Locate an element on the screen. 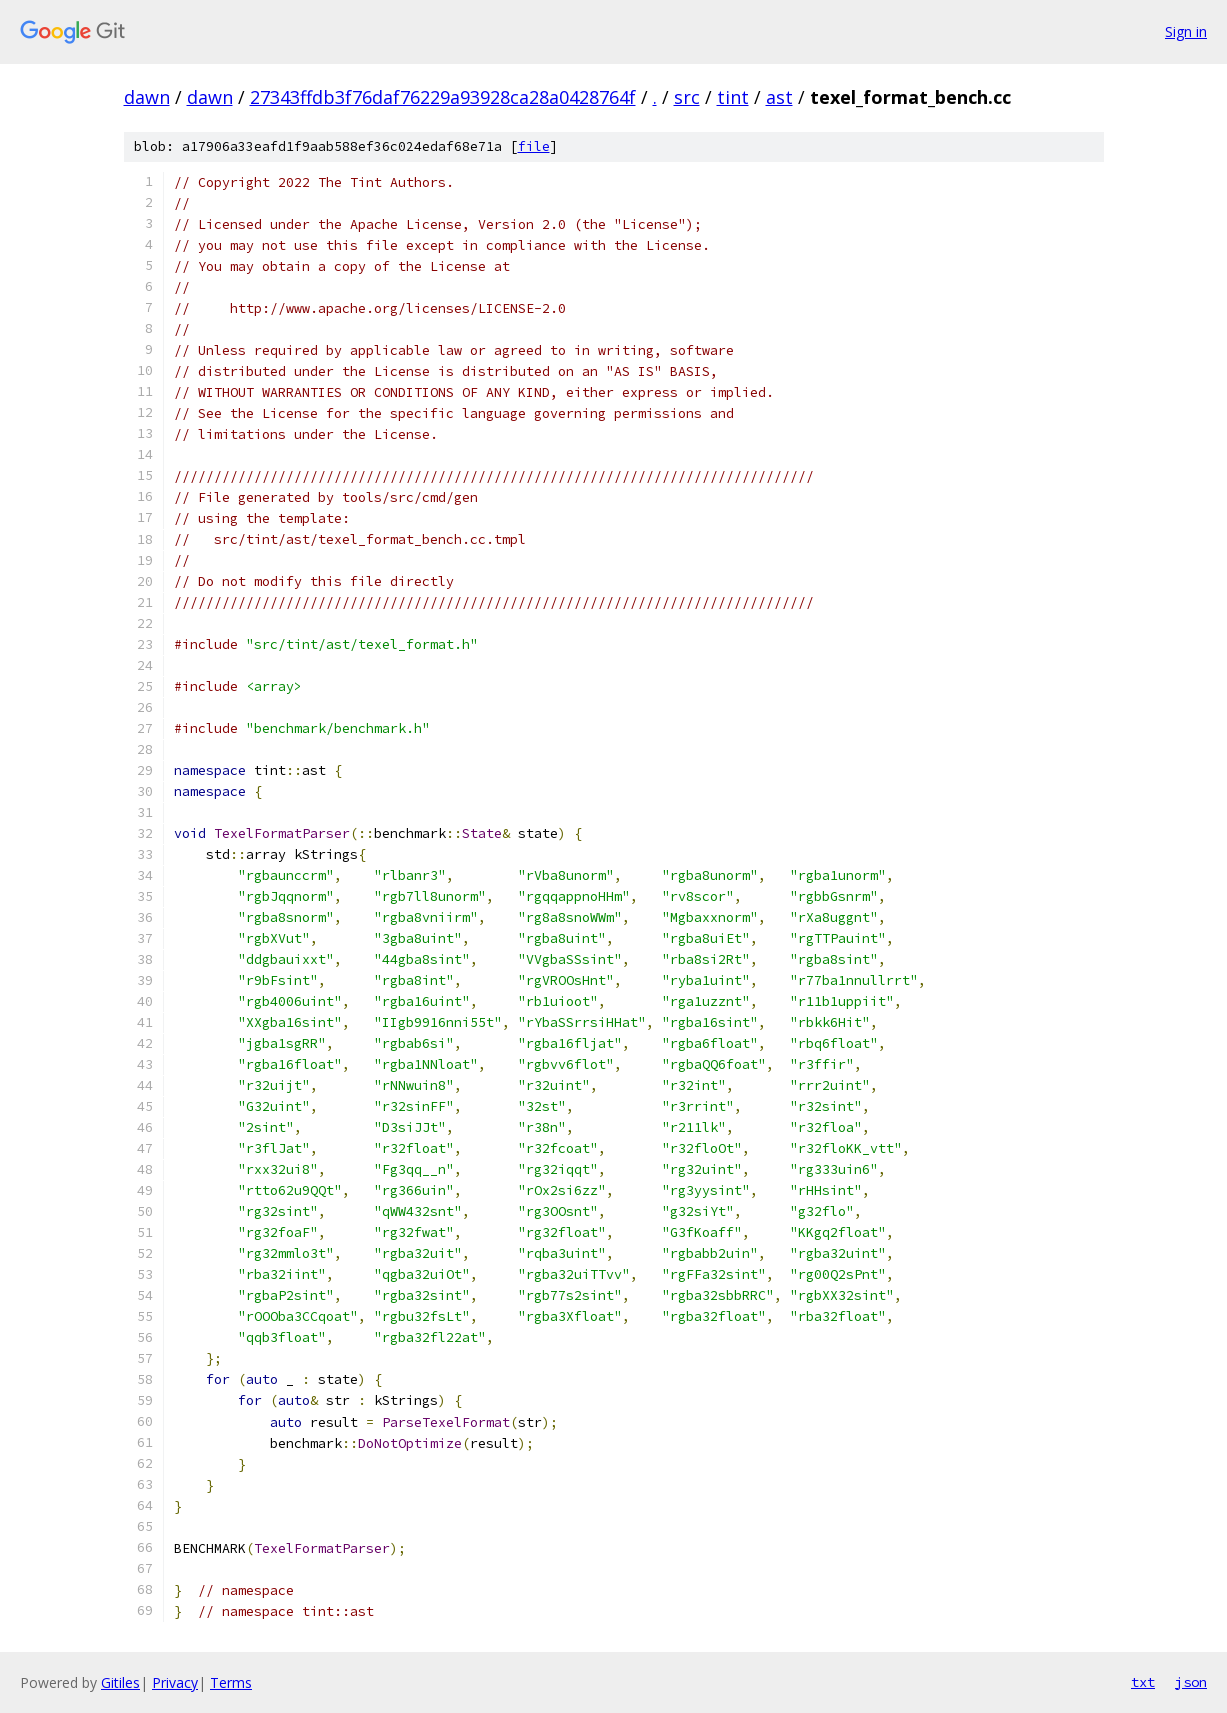 The width and height of the screenshot is (1227, 1713). Privacy is located at coordinates (175, 1682).